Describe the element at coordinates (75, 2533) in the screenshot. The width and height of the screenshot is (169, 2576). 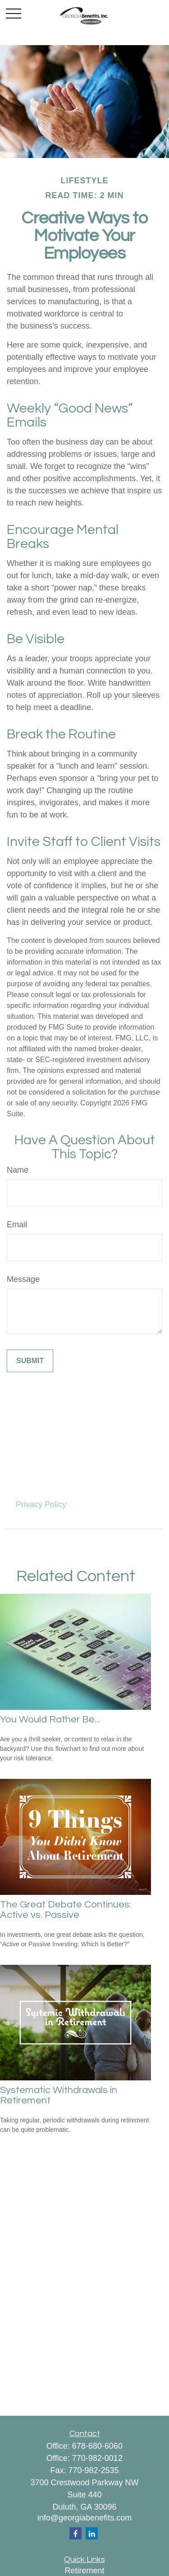
I see `[Facebook]` at that location.